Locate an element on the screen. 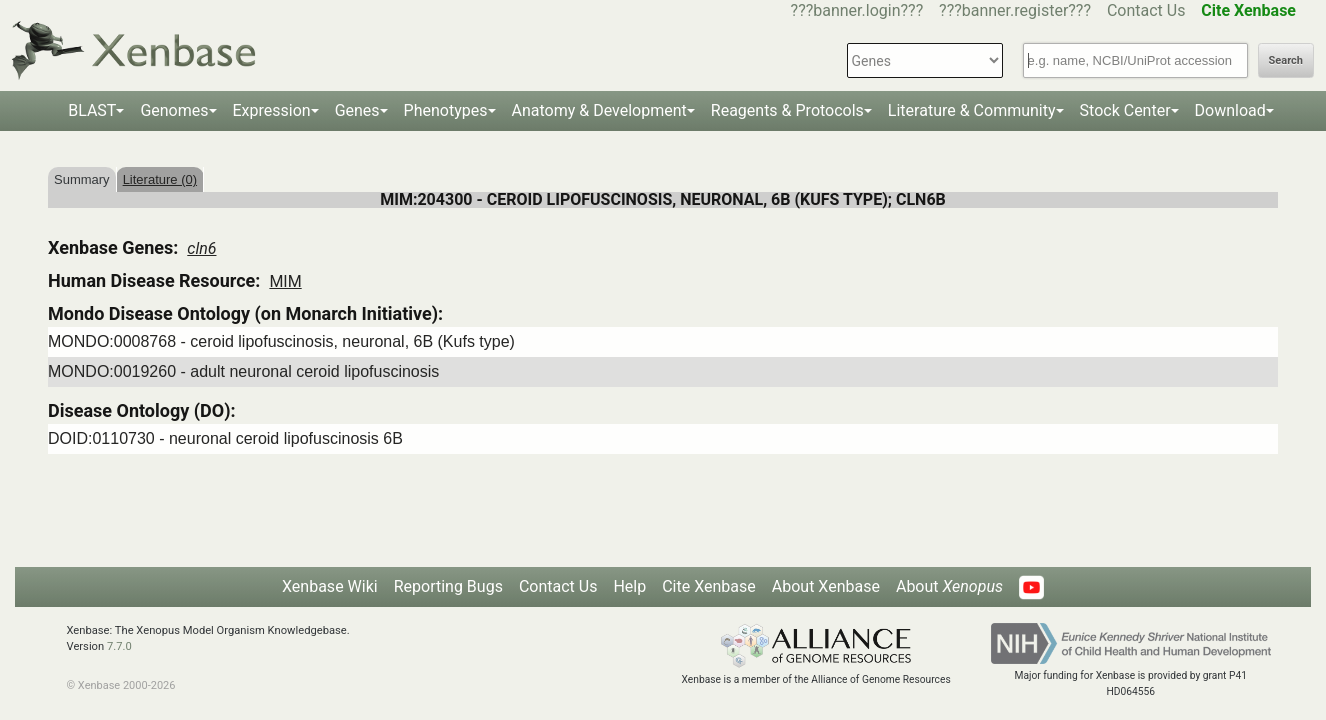 This screenshot has width=1326, height=720. MONDO:0008768 - ceroid lipofuscinosis, neuronal, 6B (Kufs type) is located at coordinates (281, 341).